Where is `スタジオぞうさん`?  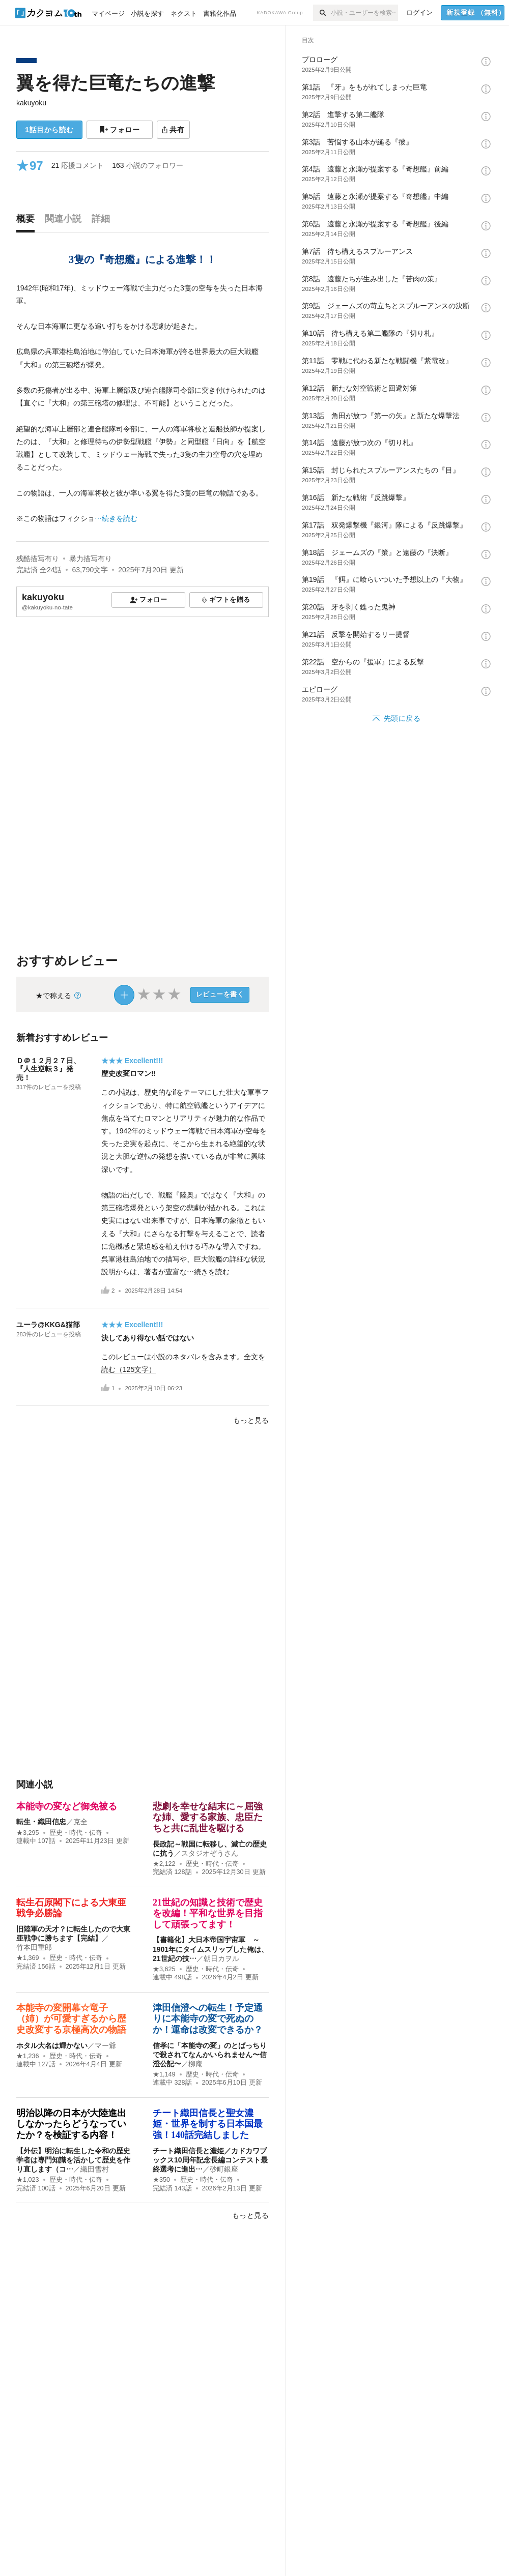
スタジオぞうさん is located at coordinates (209, 1853).